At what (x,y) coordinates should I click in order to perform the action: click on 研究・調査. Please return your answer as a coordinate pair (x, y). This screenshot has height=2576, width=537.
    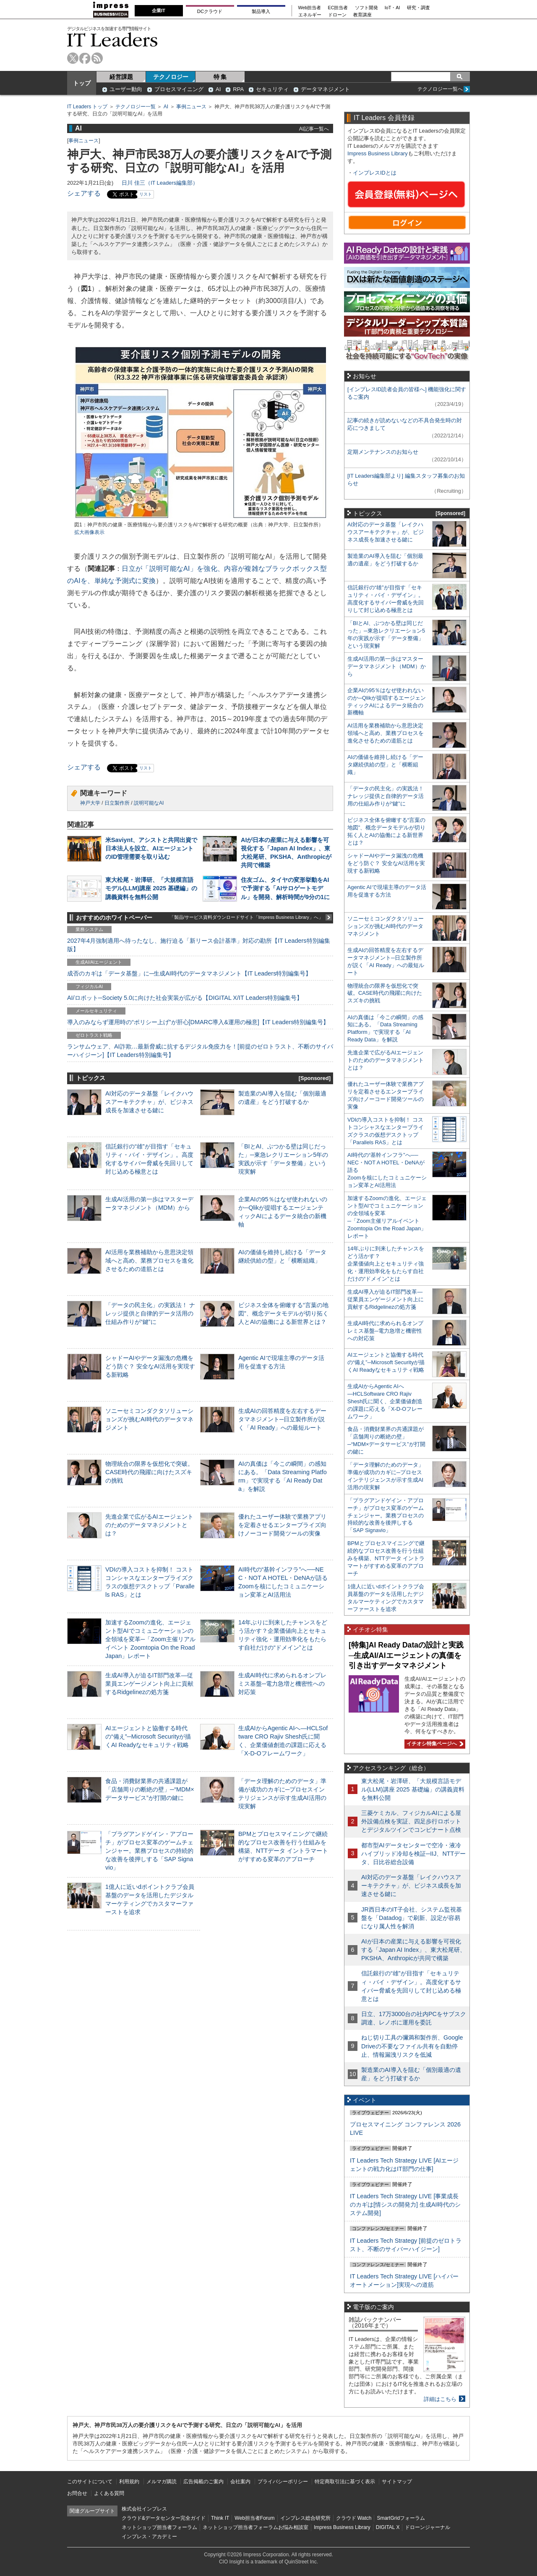
    Looking at the image, I should click on (418, 7).